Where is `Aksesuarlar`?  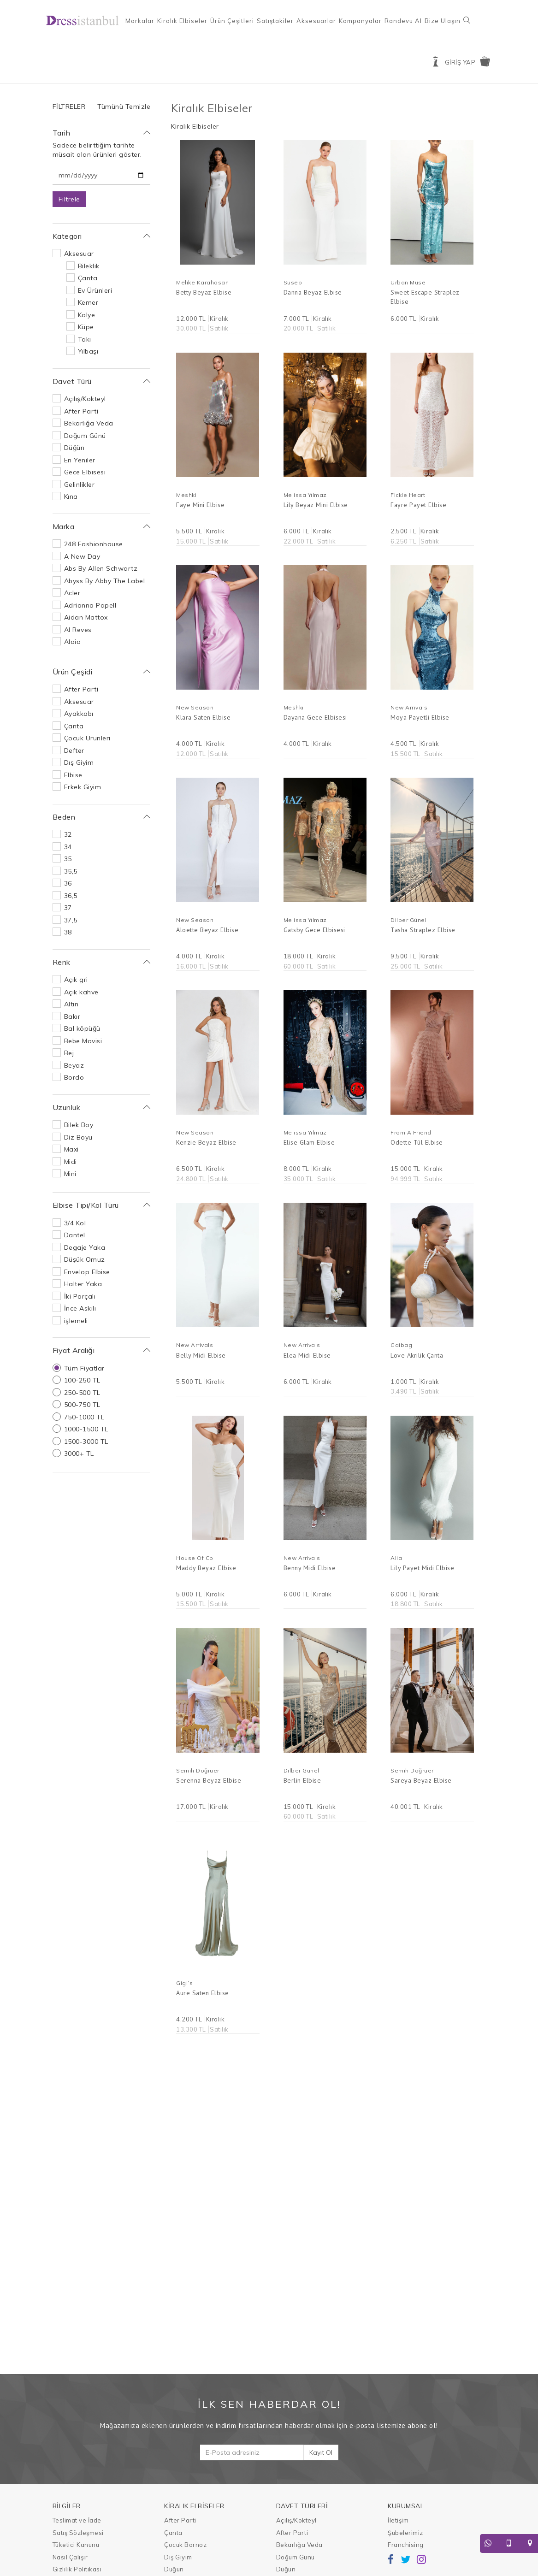 Aksesuarlar is located at coordinates (316, 20).